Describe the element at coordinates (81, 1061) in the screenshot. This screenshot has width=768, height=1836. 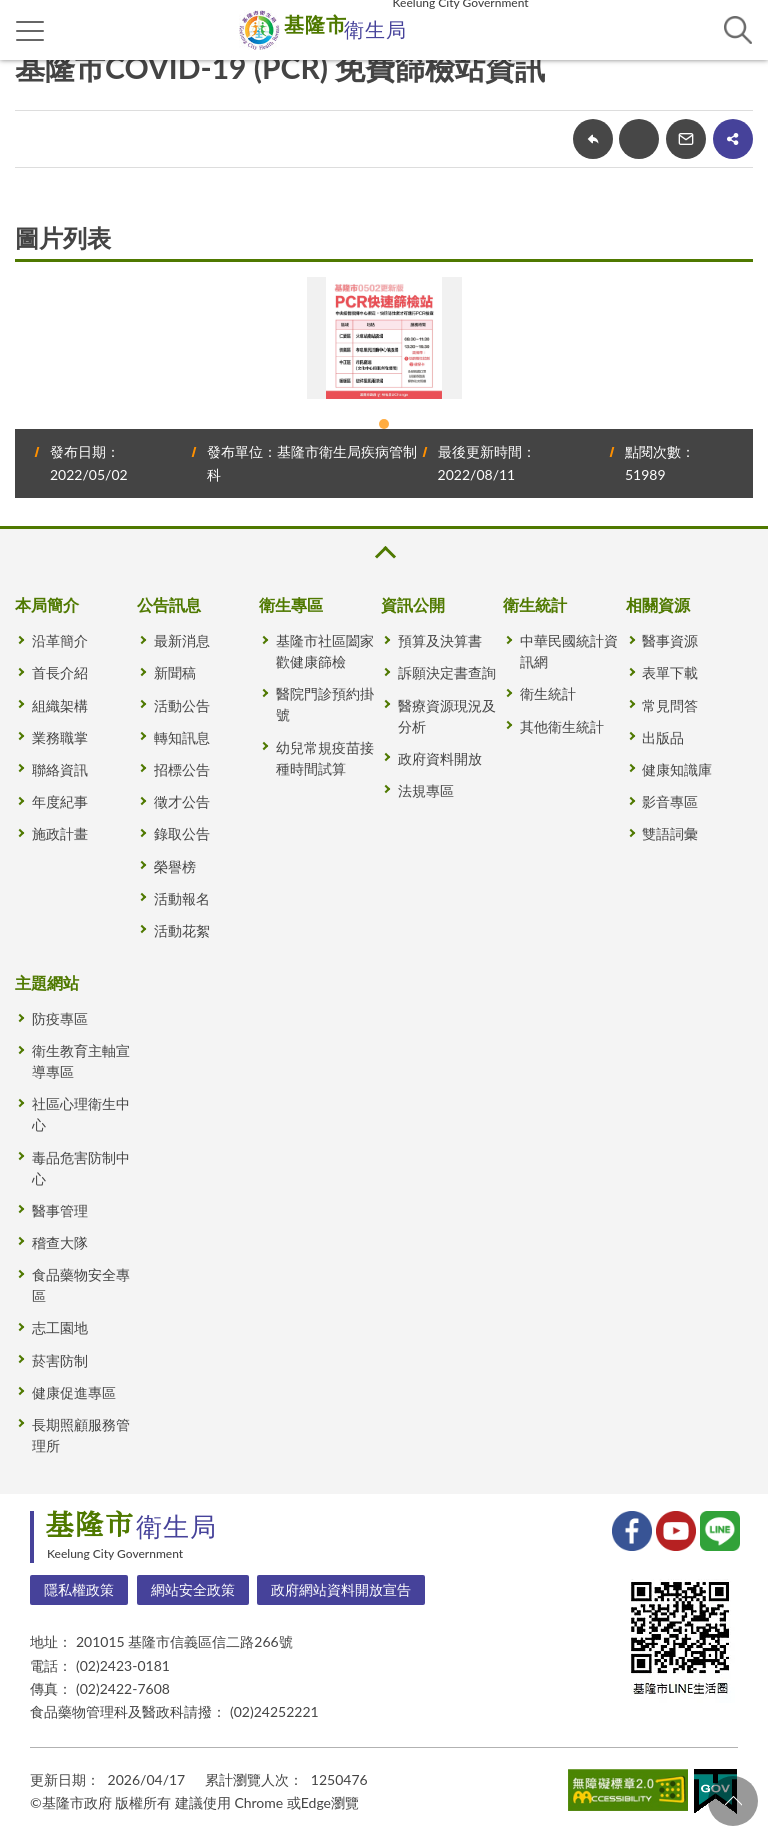
I see `衛生教育主軸宣導專區` at that location.